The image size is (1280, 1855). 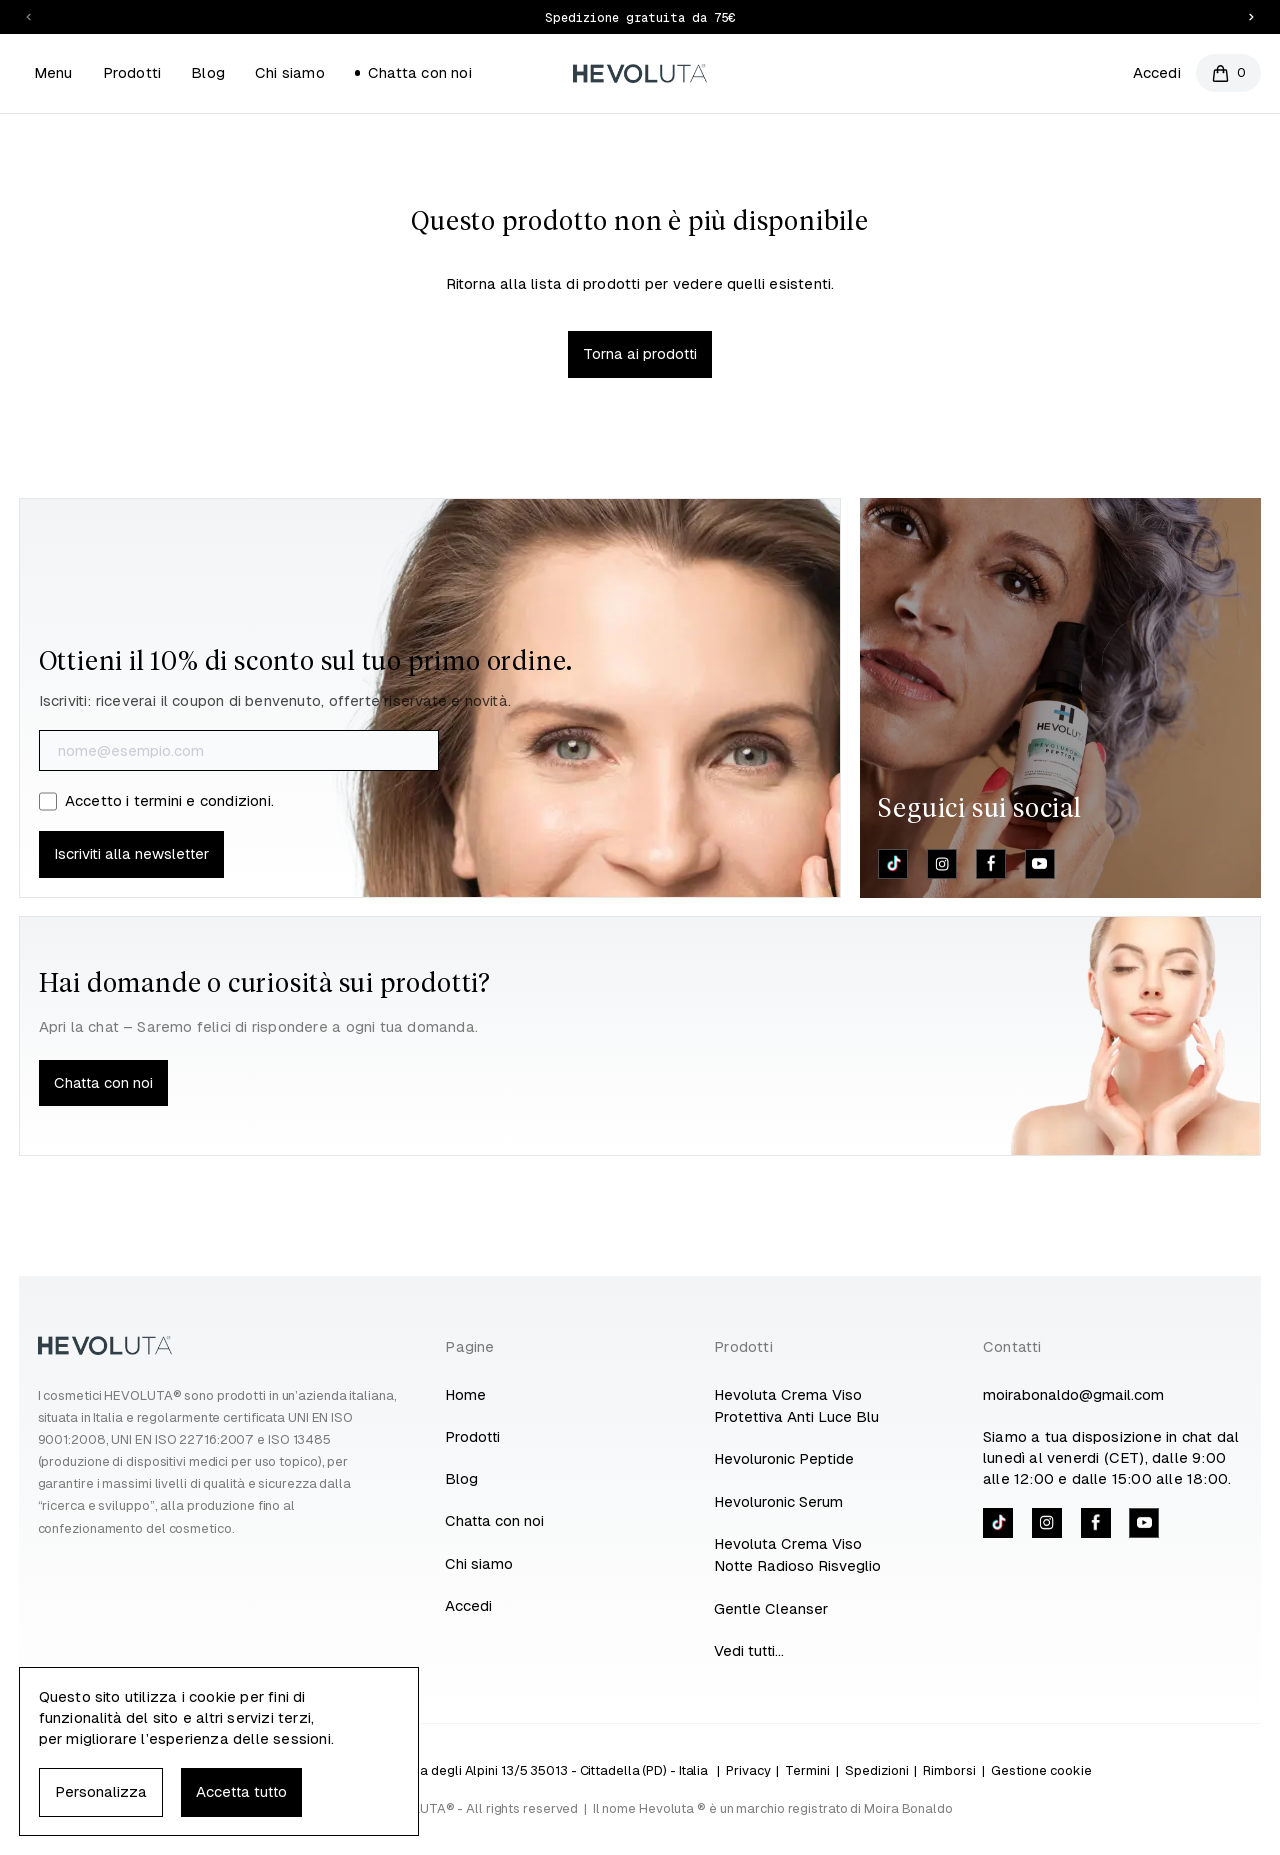 I want to click on Spedizioni, so click(x=877, y=1770).